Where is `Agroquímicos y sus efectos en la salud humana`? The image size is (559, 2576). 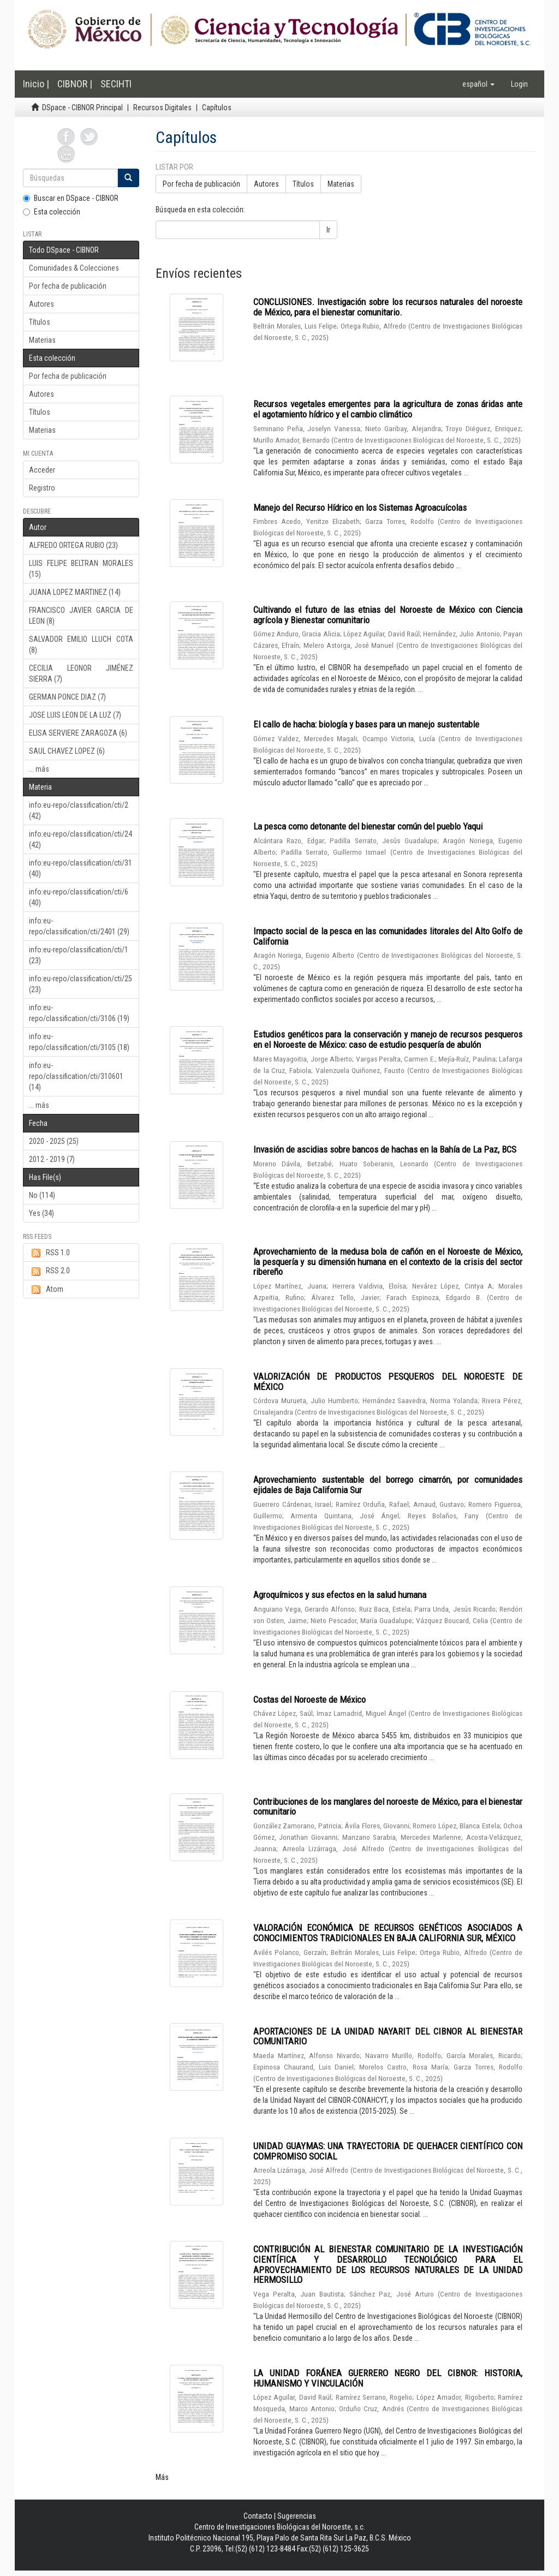 Agroquímicos y sus efectos en la salud humana is located at coordinates (339, 1594).